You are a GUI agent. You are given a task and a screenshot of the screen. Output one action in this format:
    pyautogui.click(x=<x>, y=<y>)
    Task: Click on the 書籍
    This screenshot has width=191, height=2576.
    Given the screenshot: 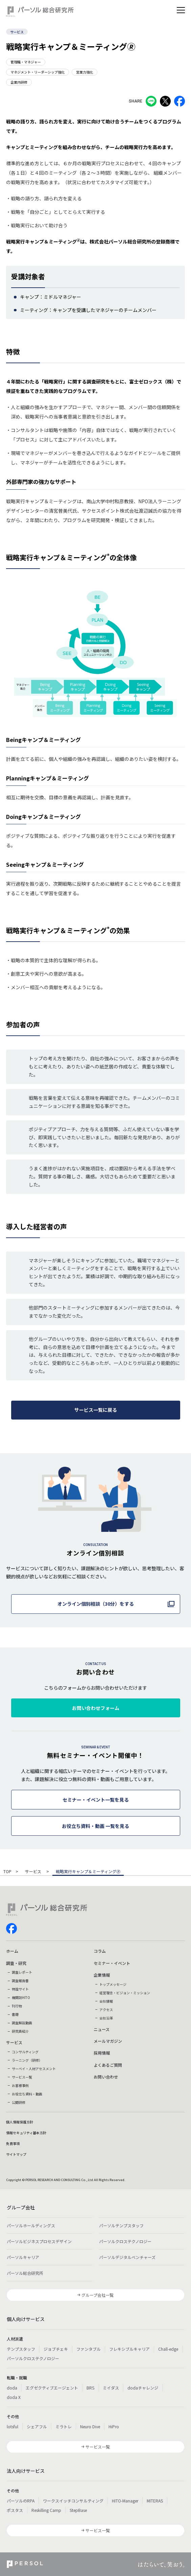 What is the action you would take?
    pyautogui.click(x=15, y=2014)
    